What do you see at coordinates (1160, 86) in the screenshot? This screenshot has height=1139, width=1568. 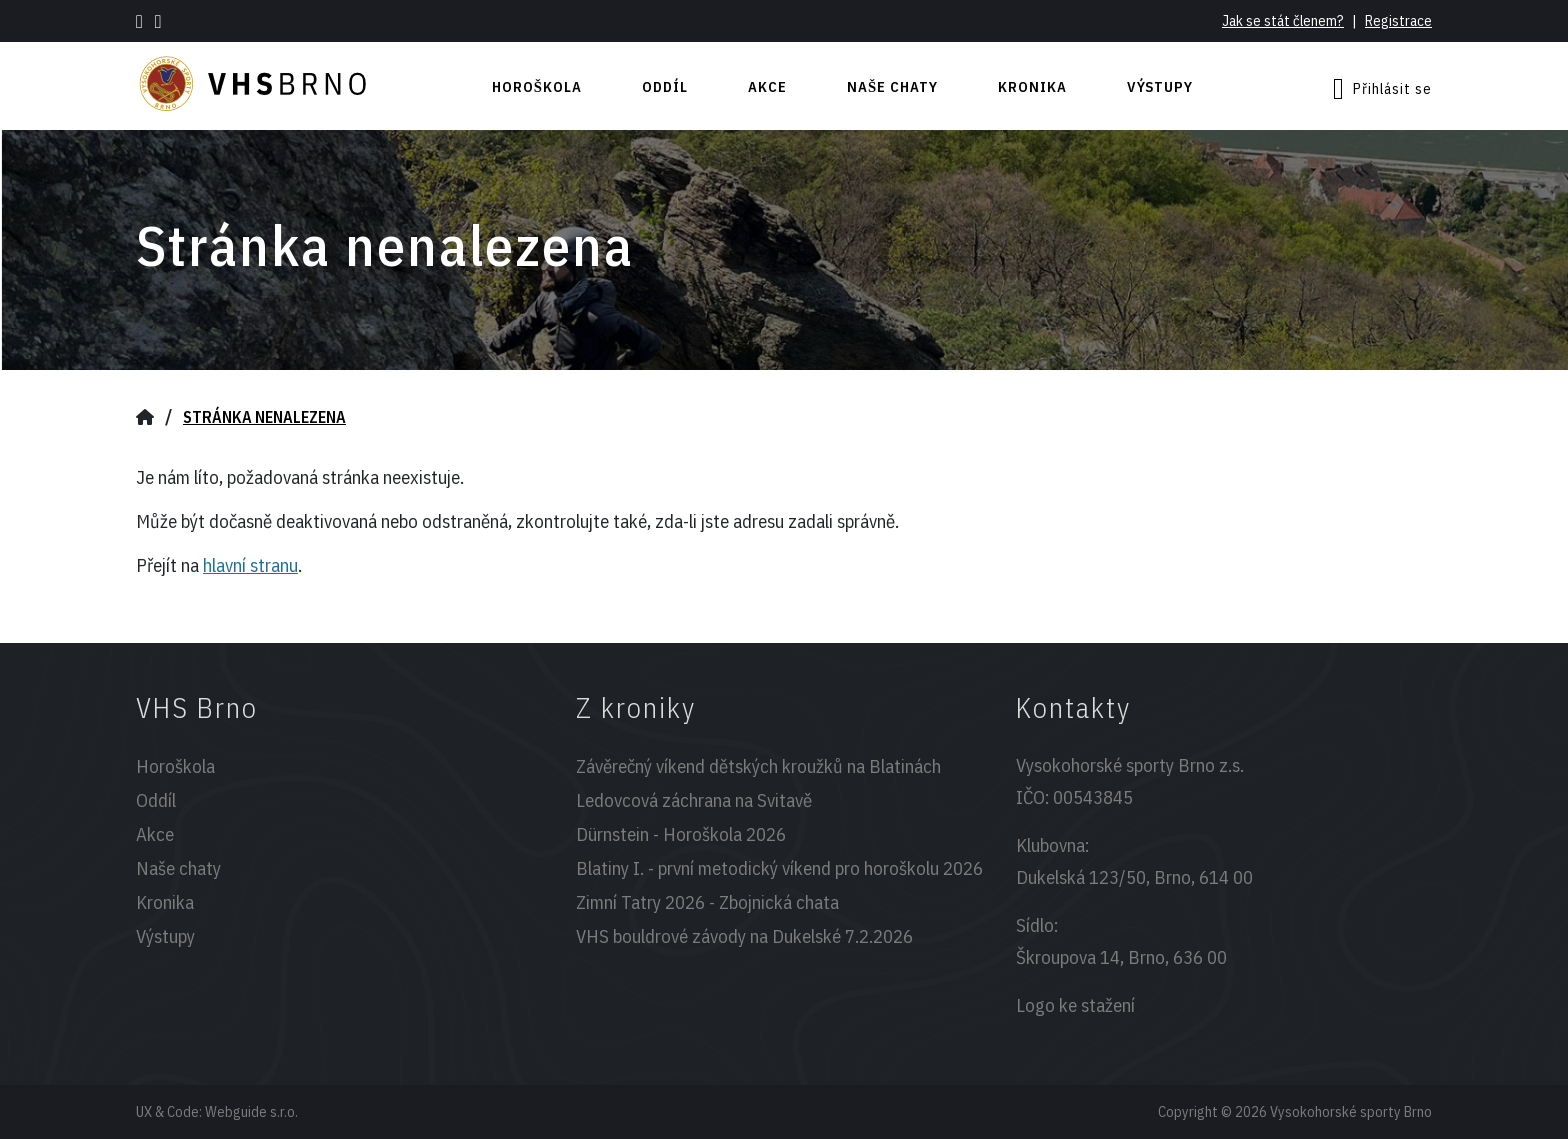 I see `Výstupy` at bounding box center [1160, 86].